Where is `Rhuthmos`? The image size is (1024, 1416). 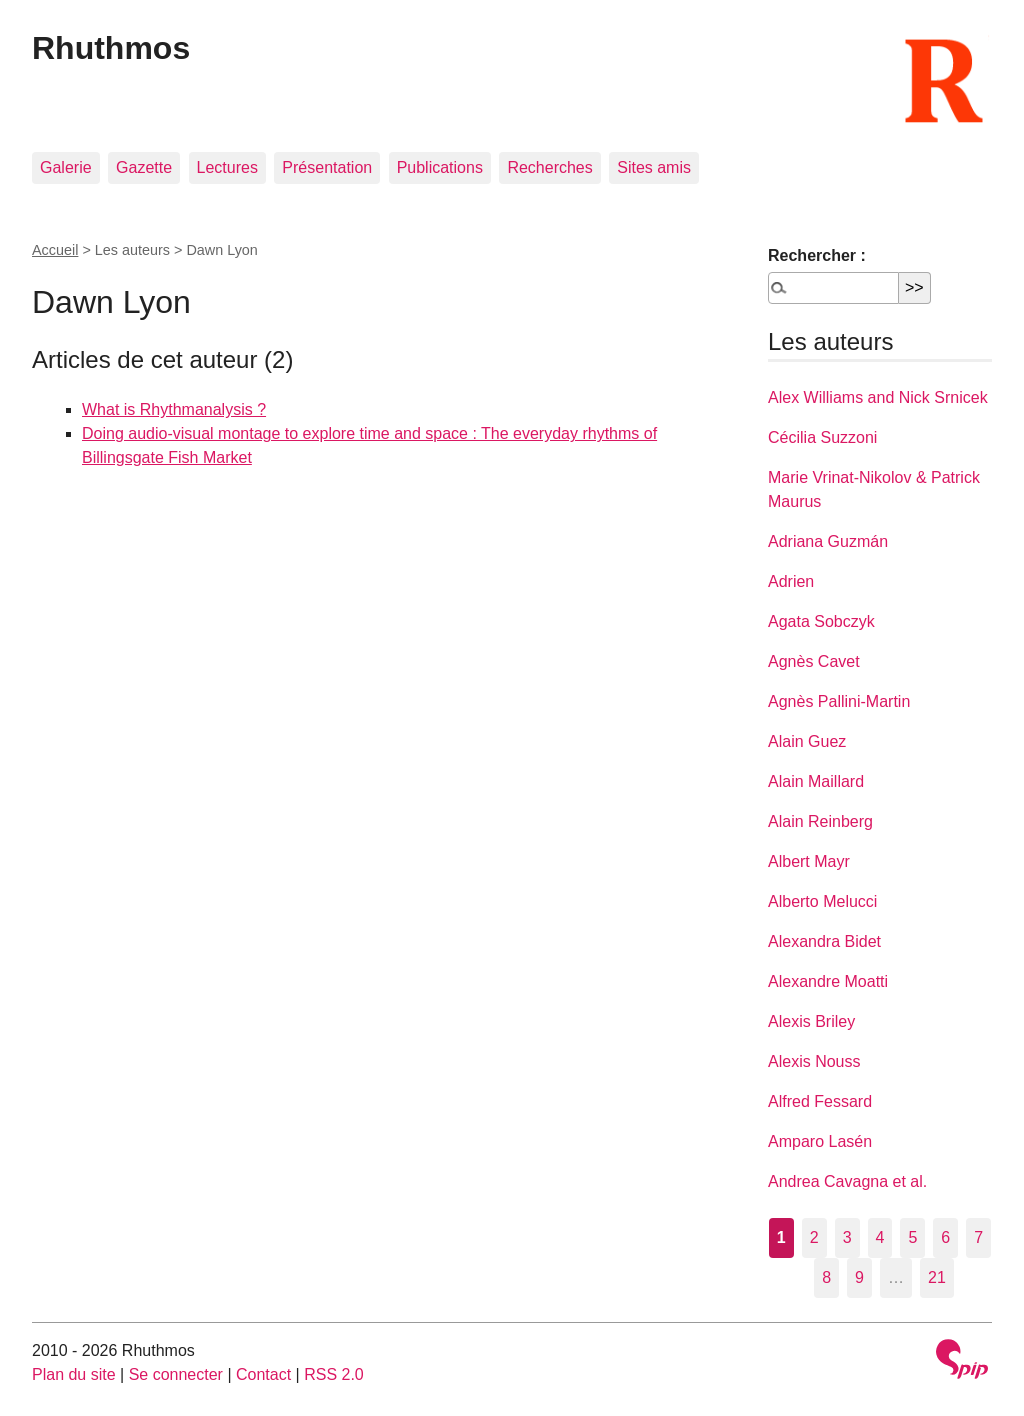 Rhuthmos is located at coordinates (111, 48).